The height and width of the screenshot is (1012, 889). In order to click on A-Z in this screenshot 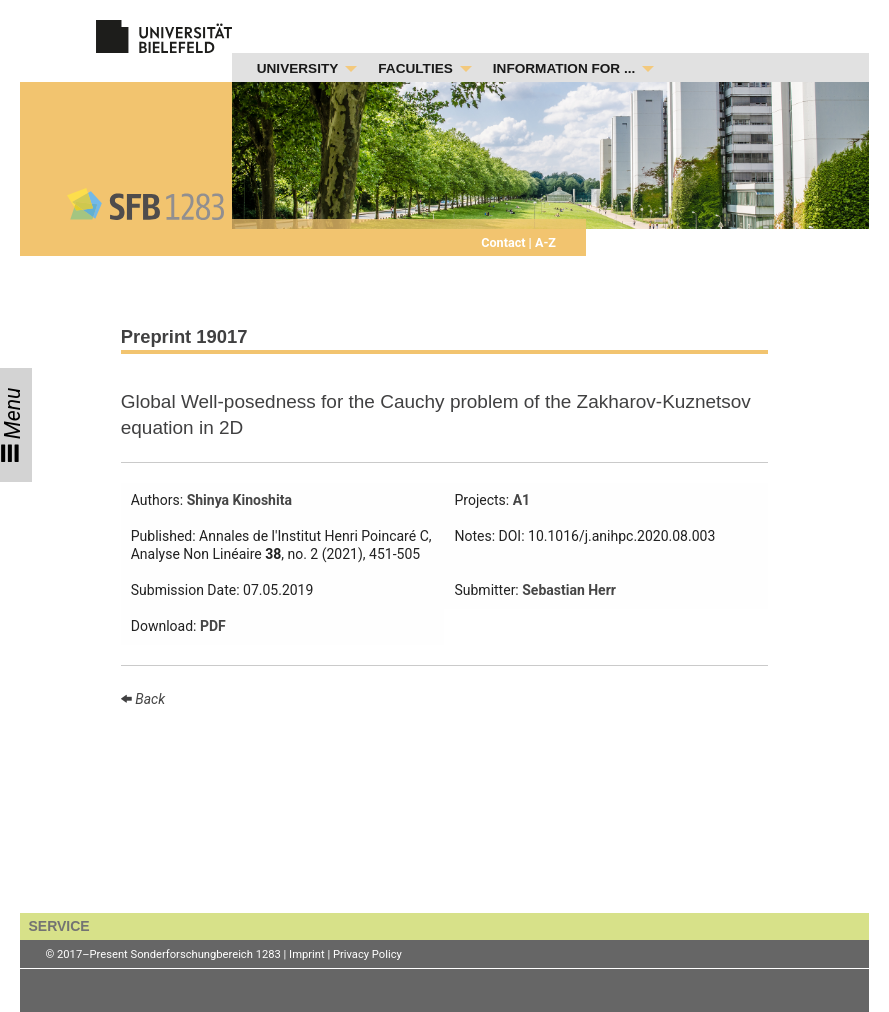, I will do `click(544, 242)`.